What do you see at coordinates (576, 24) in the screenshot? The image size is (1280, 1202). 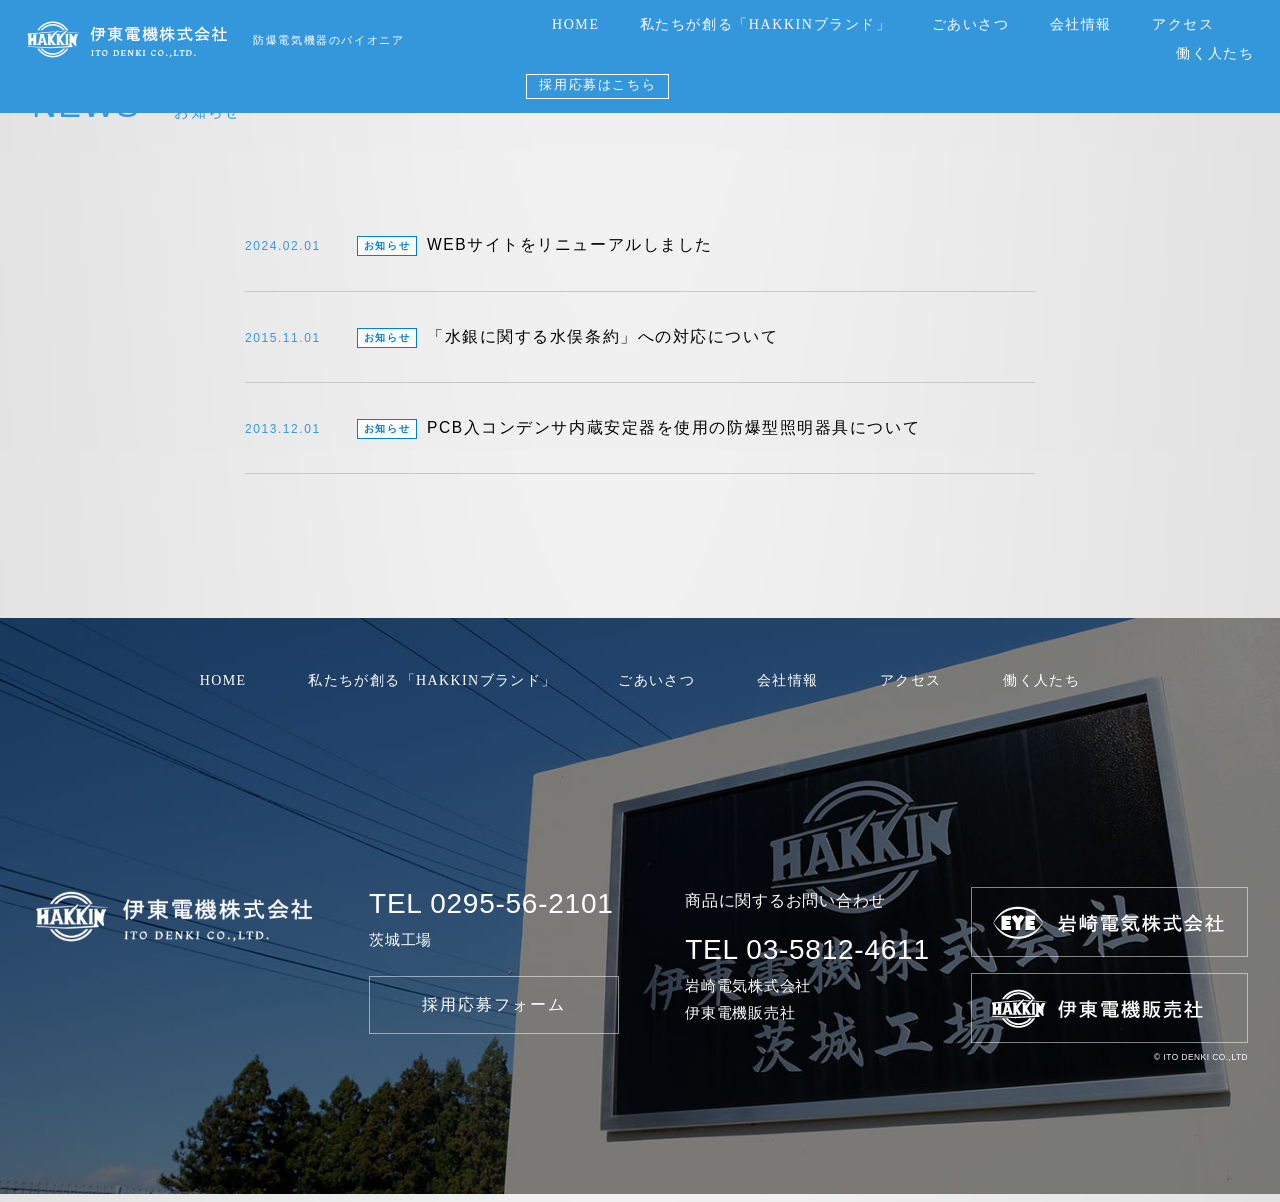 I see `HOME` at bounding box center [576, 24].